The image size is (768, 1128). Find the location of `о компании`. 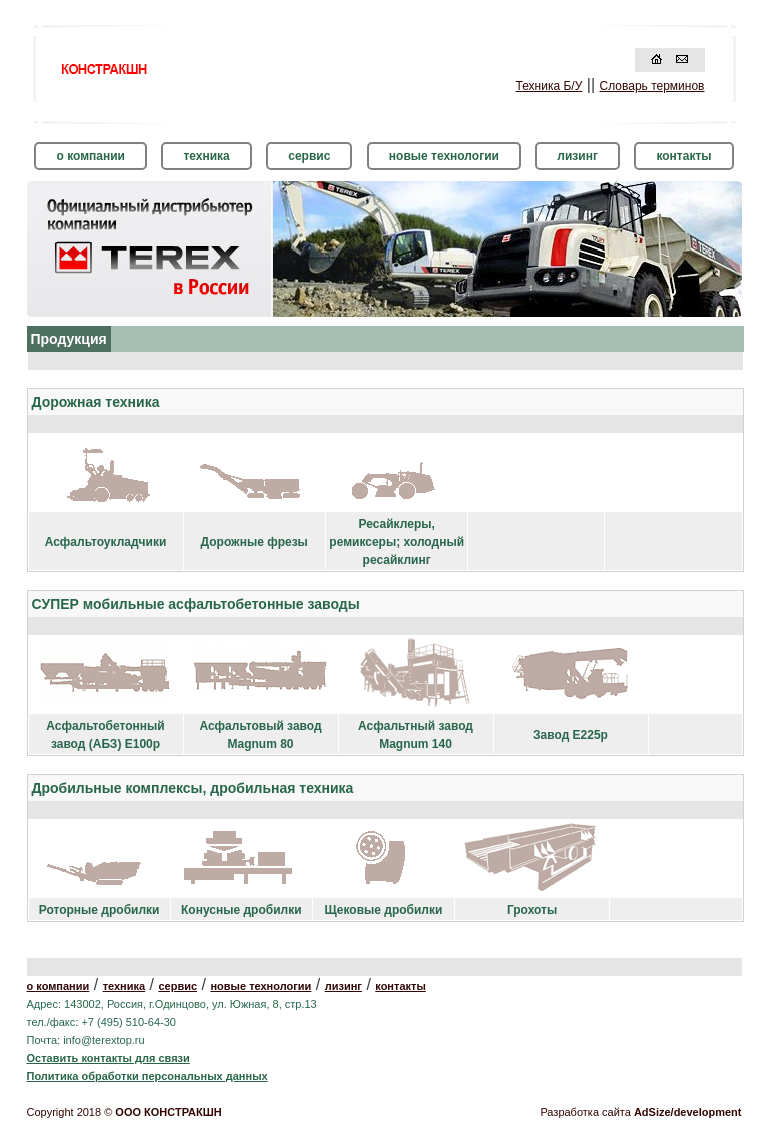

о компании is located at coordinates (90, 156).